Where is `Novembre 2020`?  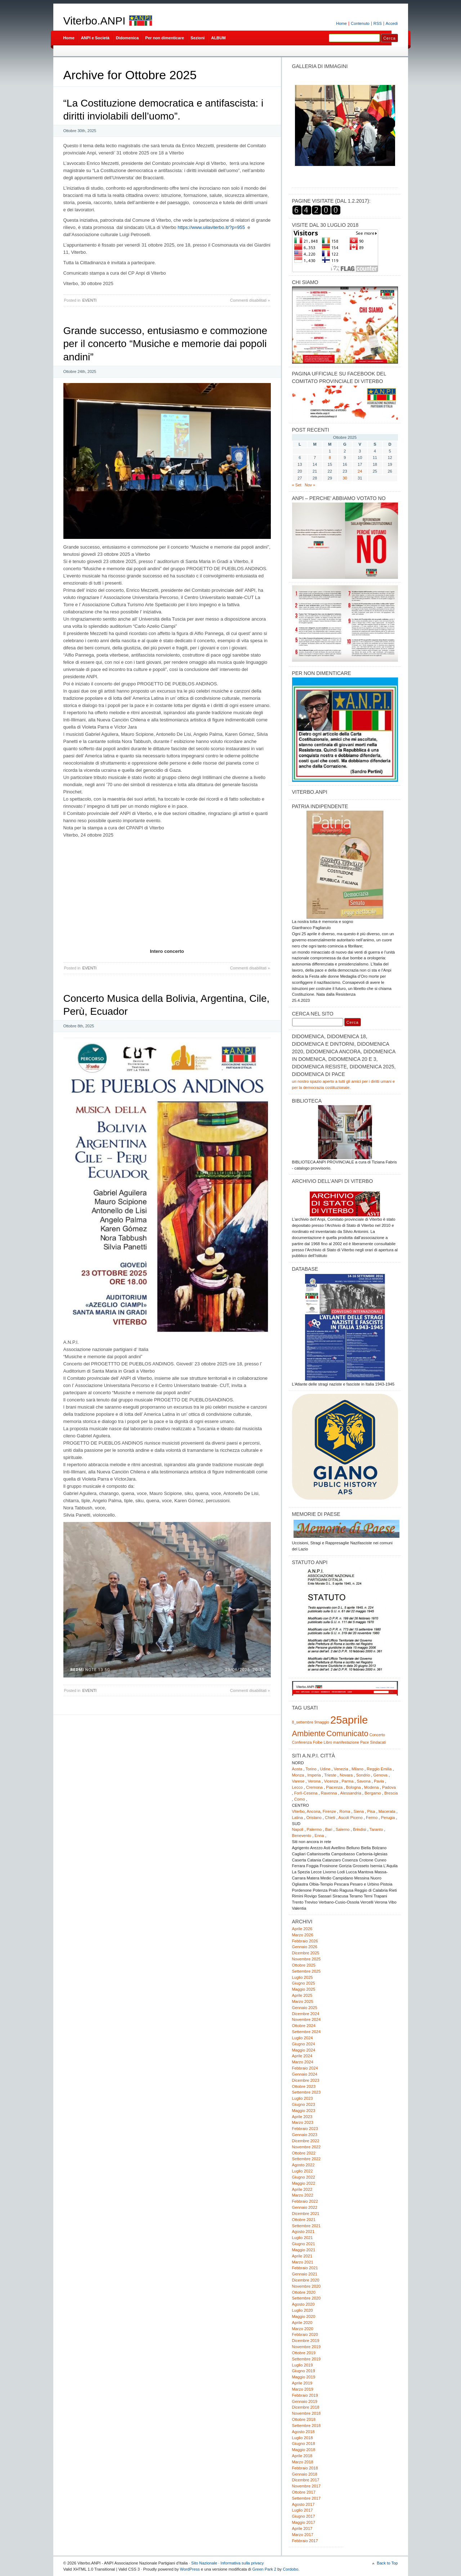 Novembre 2020 is located at coordinates (306, 2286).